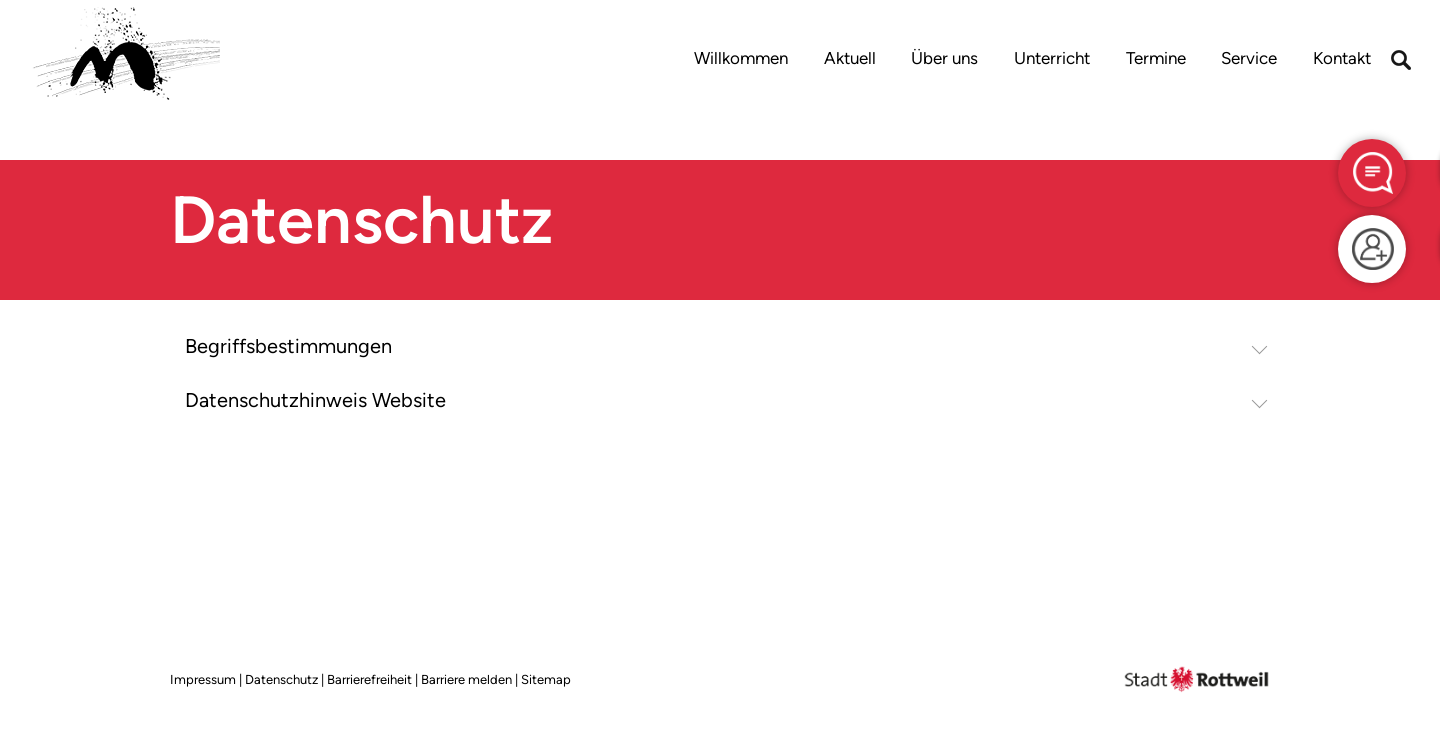  Describe the element at coordinates (944, 58) in the screenshot. I see `Über uns` at that location.